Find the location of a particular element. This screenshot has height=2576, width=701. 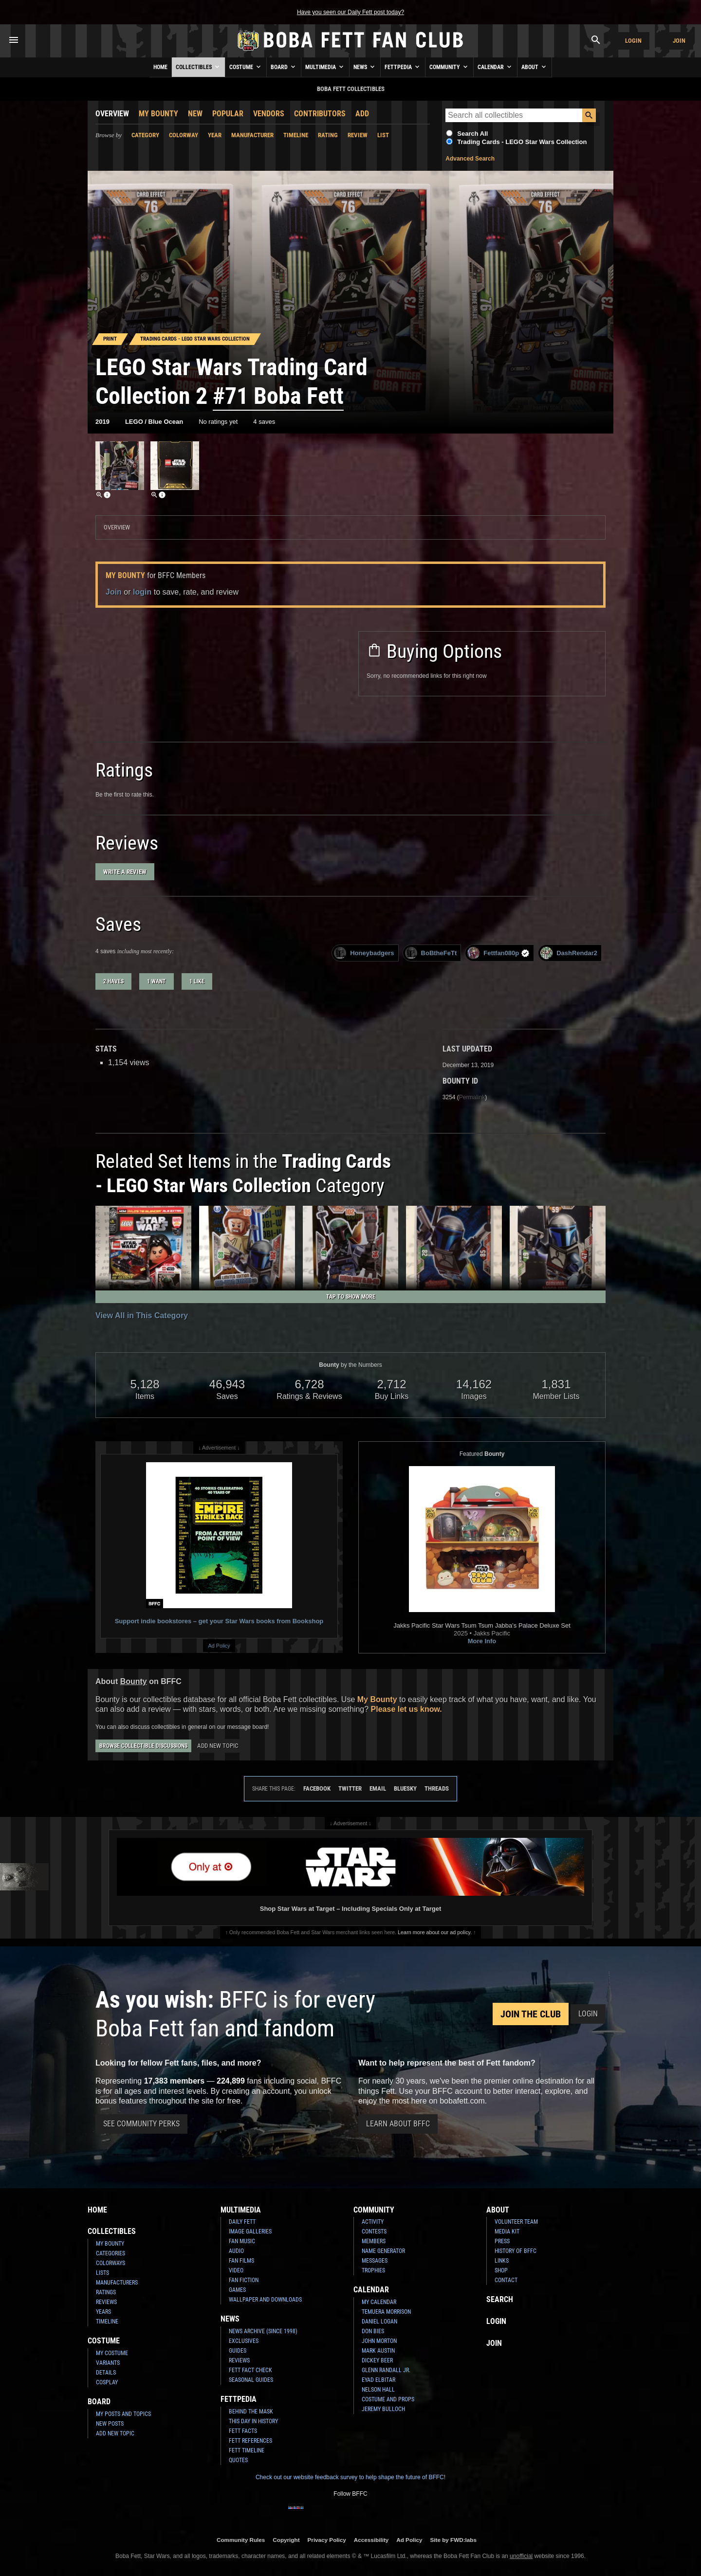

Behind the Mask is located at coordinates (251, 2411).